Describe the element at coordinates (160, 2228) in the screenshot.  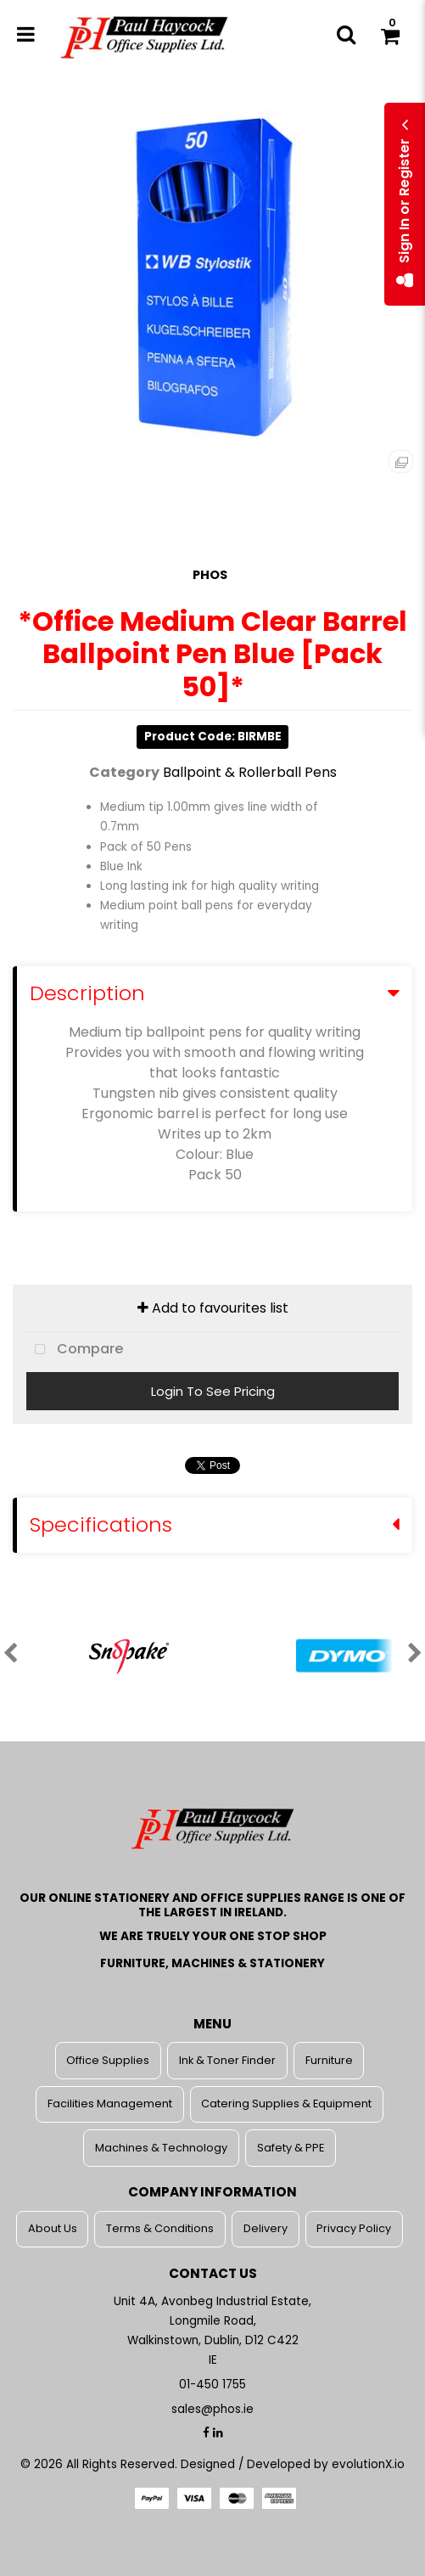
I see `Terms & Conditions` at that location.